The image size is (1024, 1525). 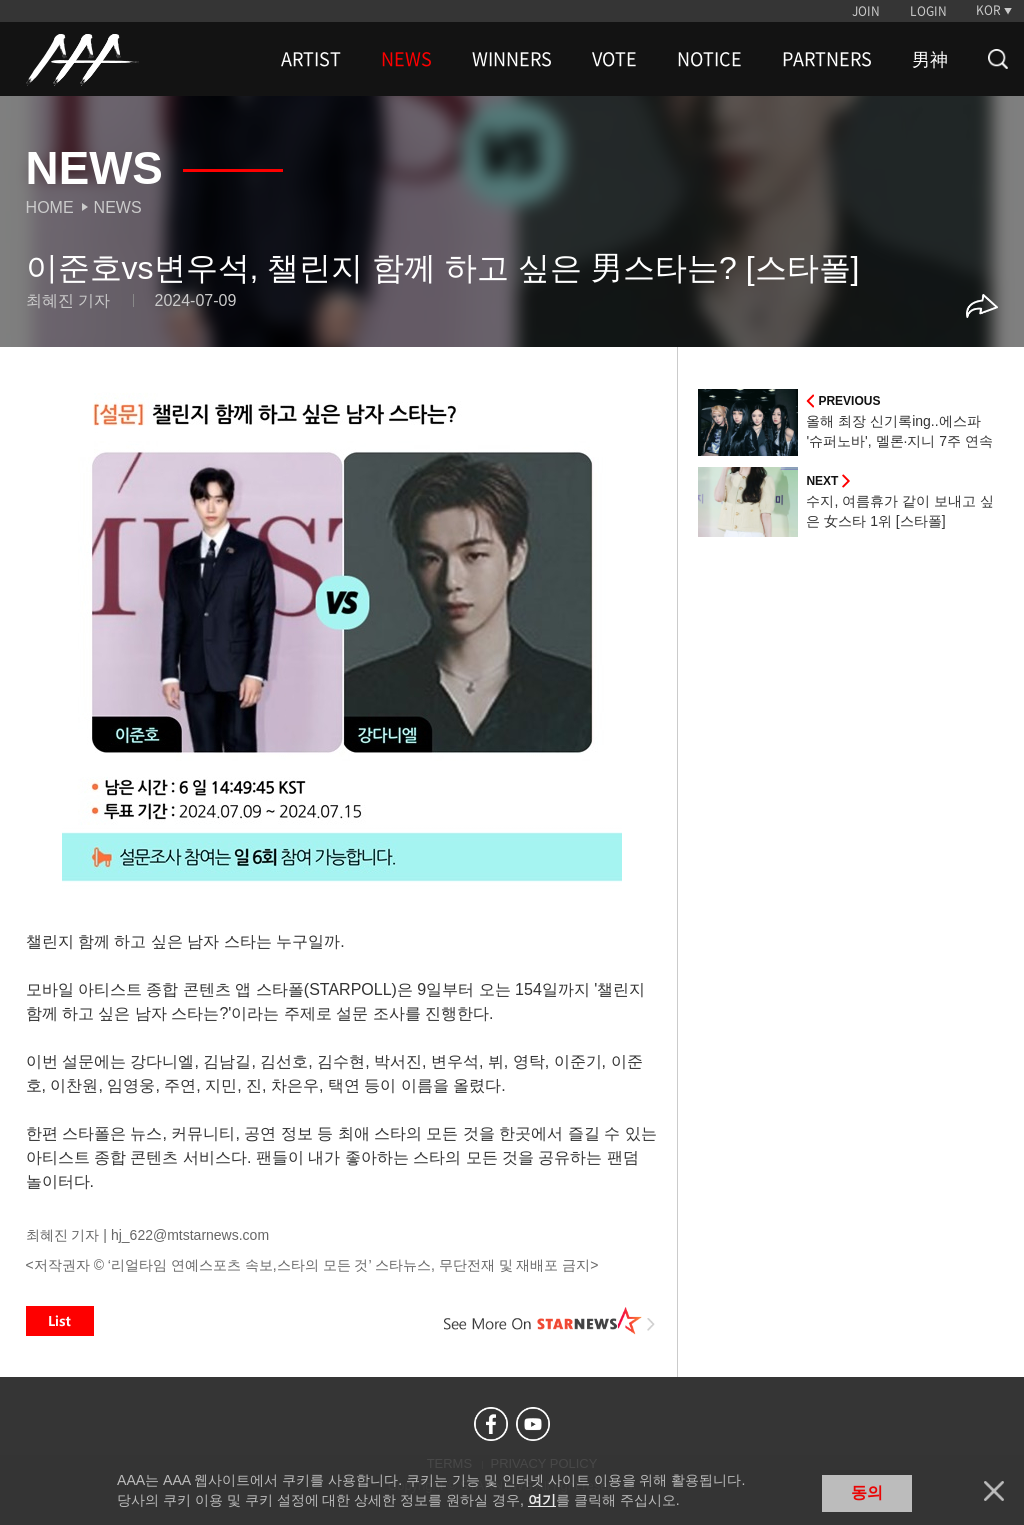 What do you see at coordinates (542, 1500) in the screenshot?
I see `여기` at bounding box center [542, 1500].